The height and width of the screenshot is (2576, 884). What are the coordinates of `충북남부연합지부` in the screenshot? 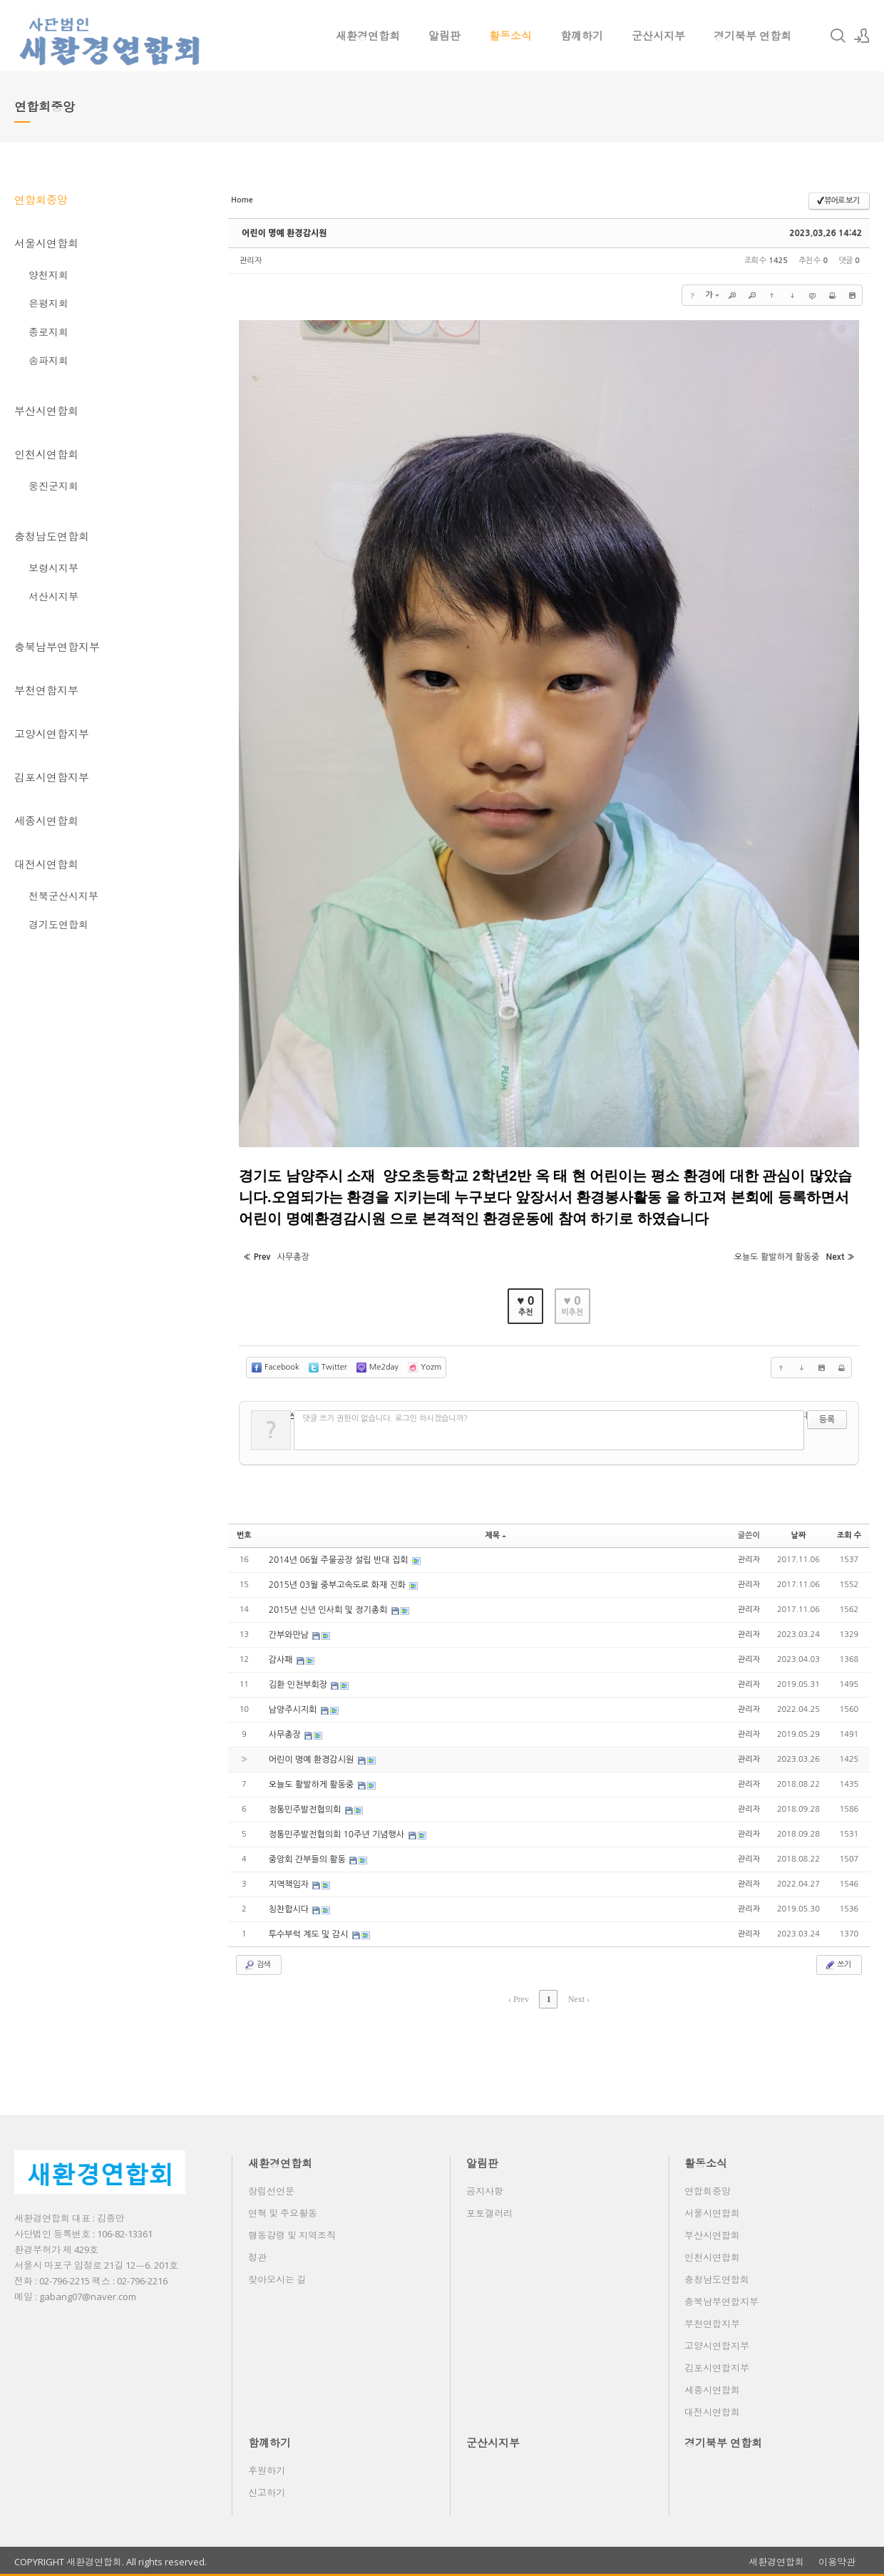 It's located at (57, 647).